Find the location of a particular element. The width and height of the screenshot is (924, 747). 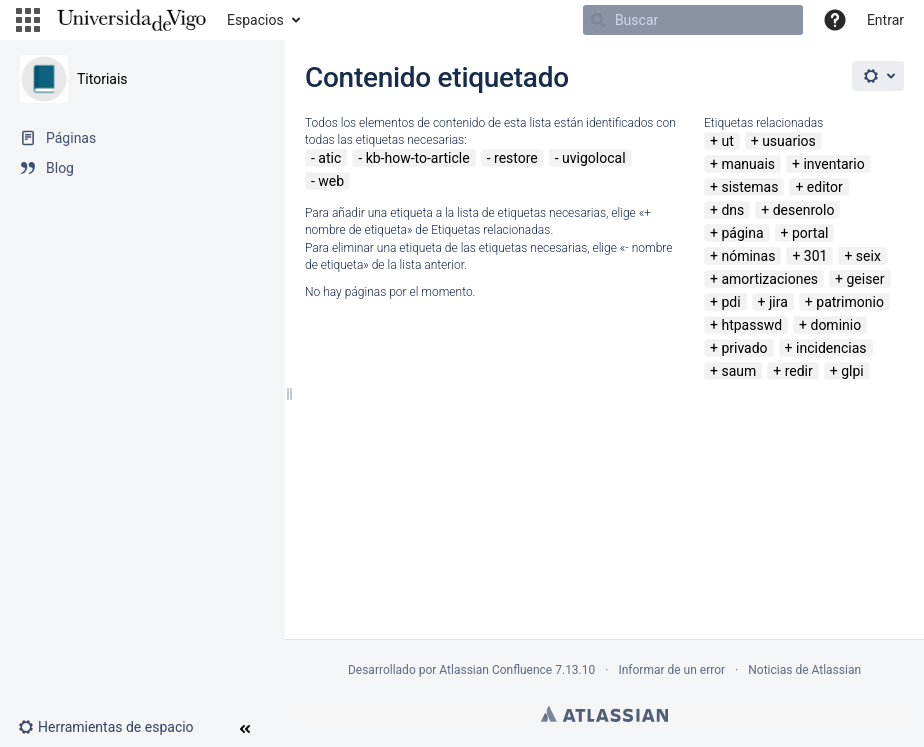

[button] is located at coordinates (28, 20).